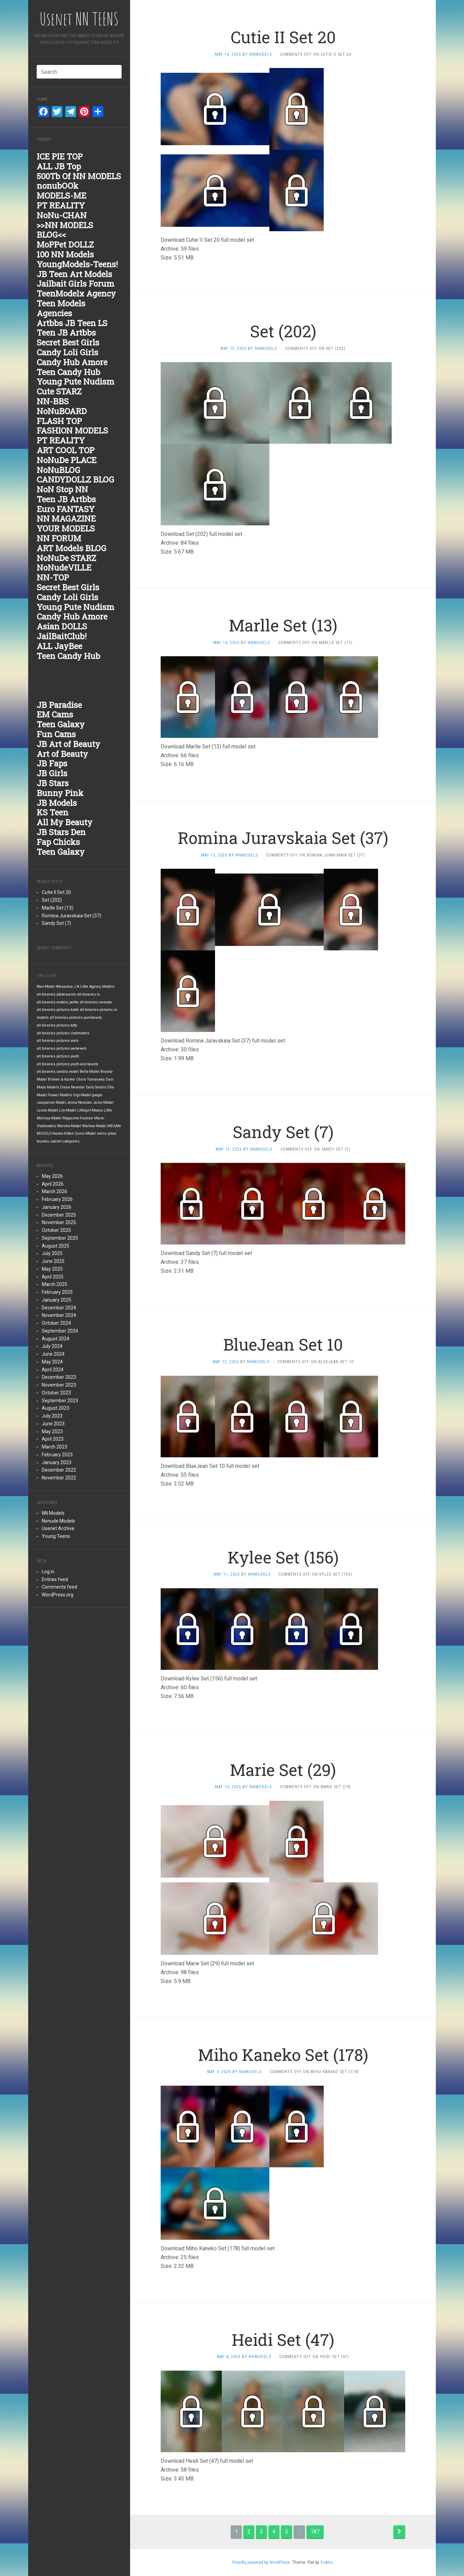  I want to click on >>NN MODELS BLOG<<, so click(65, 230).